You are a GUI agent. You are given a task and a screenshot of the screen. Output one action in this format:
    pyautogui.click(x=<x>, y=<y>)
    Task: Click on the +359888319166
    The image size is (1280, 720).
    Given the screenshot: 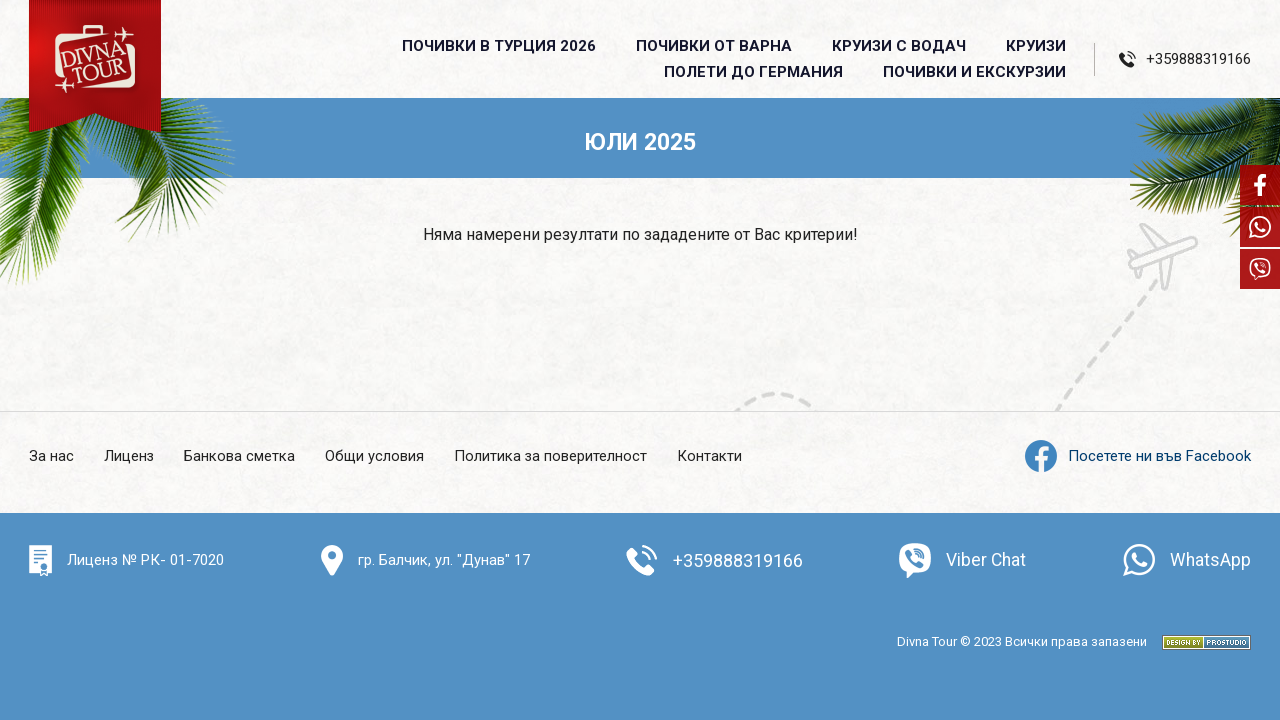 What is the action you would take?
    pyautogui.click(x=737, y=560)
    